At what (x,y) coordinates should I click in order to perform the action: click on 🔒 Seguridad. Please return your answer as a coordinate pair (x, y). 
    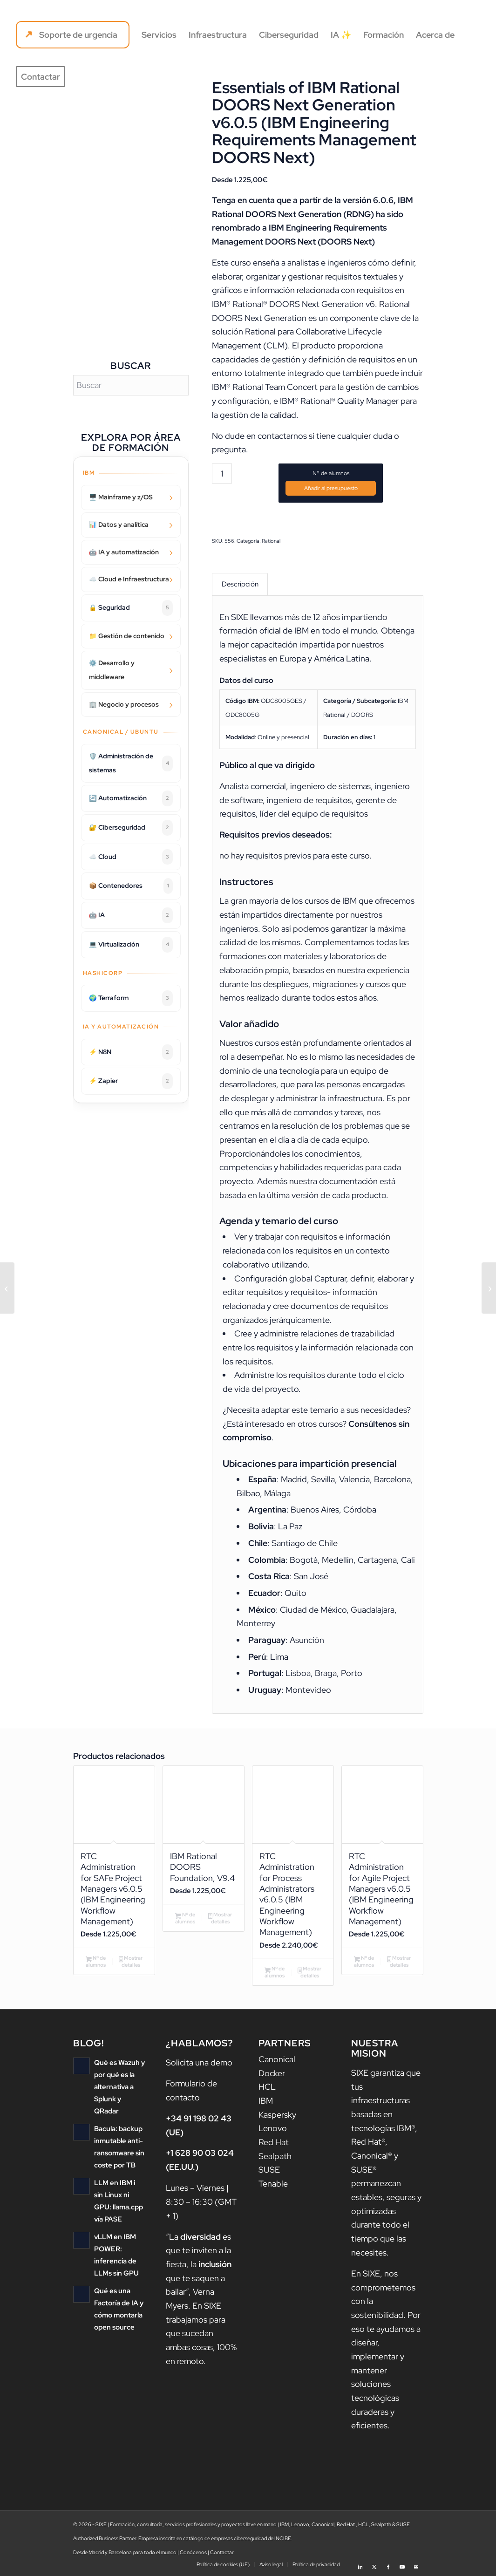
    Looking at the image, I should click on (131, 608).